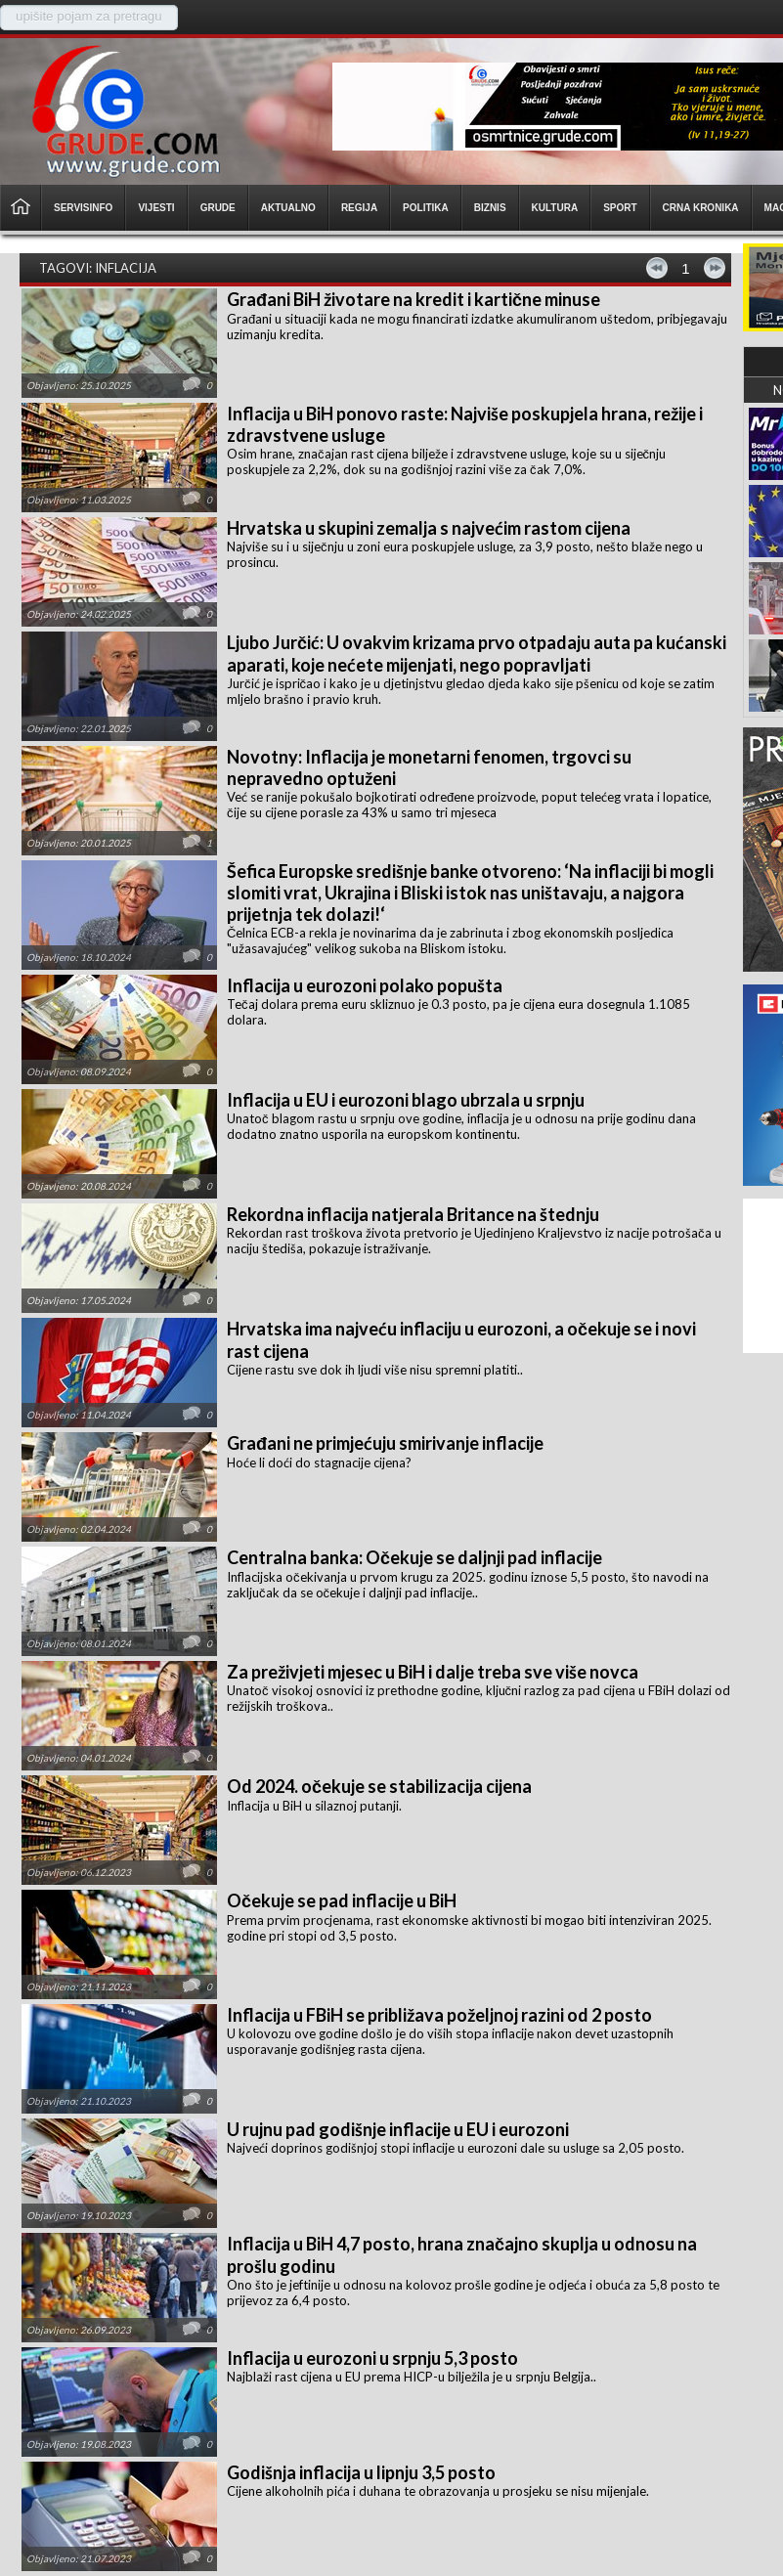  I want to click on Građani BiH životare na kredit i kartične minuse, so click(413, 299).